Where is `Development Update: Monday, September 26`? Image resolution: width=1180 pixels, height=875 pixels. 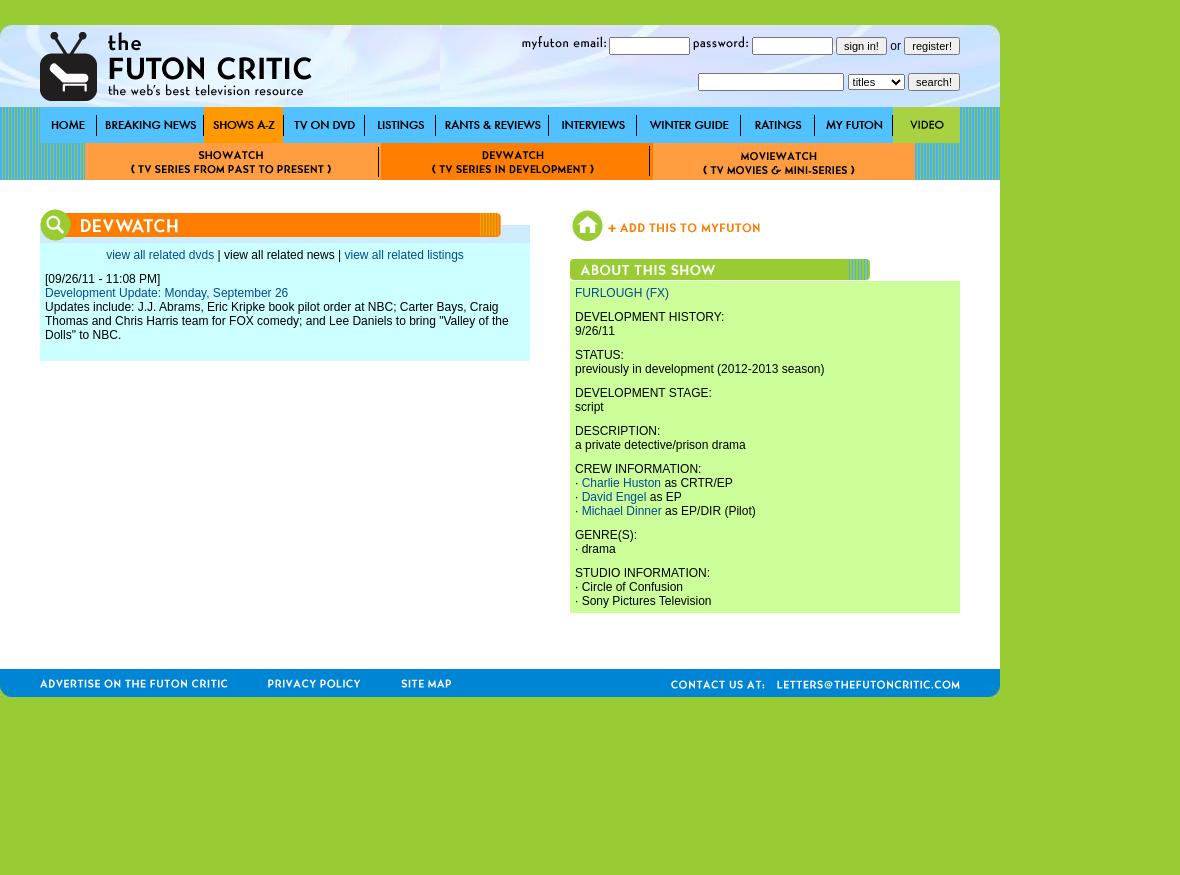 Development Update: Monday, September 26 is located at coordinates (166, 293).